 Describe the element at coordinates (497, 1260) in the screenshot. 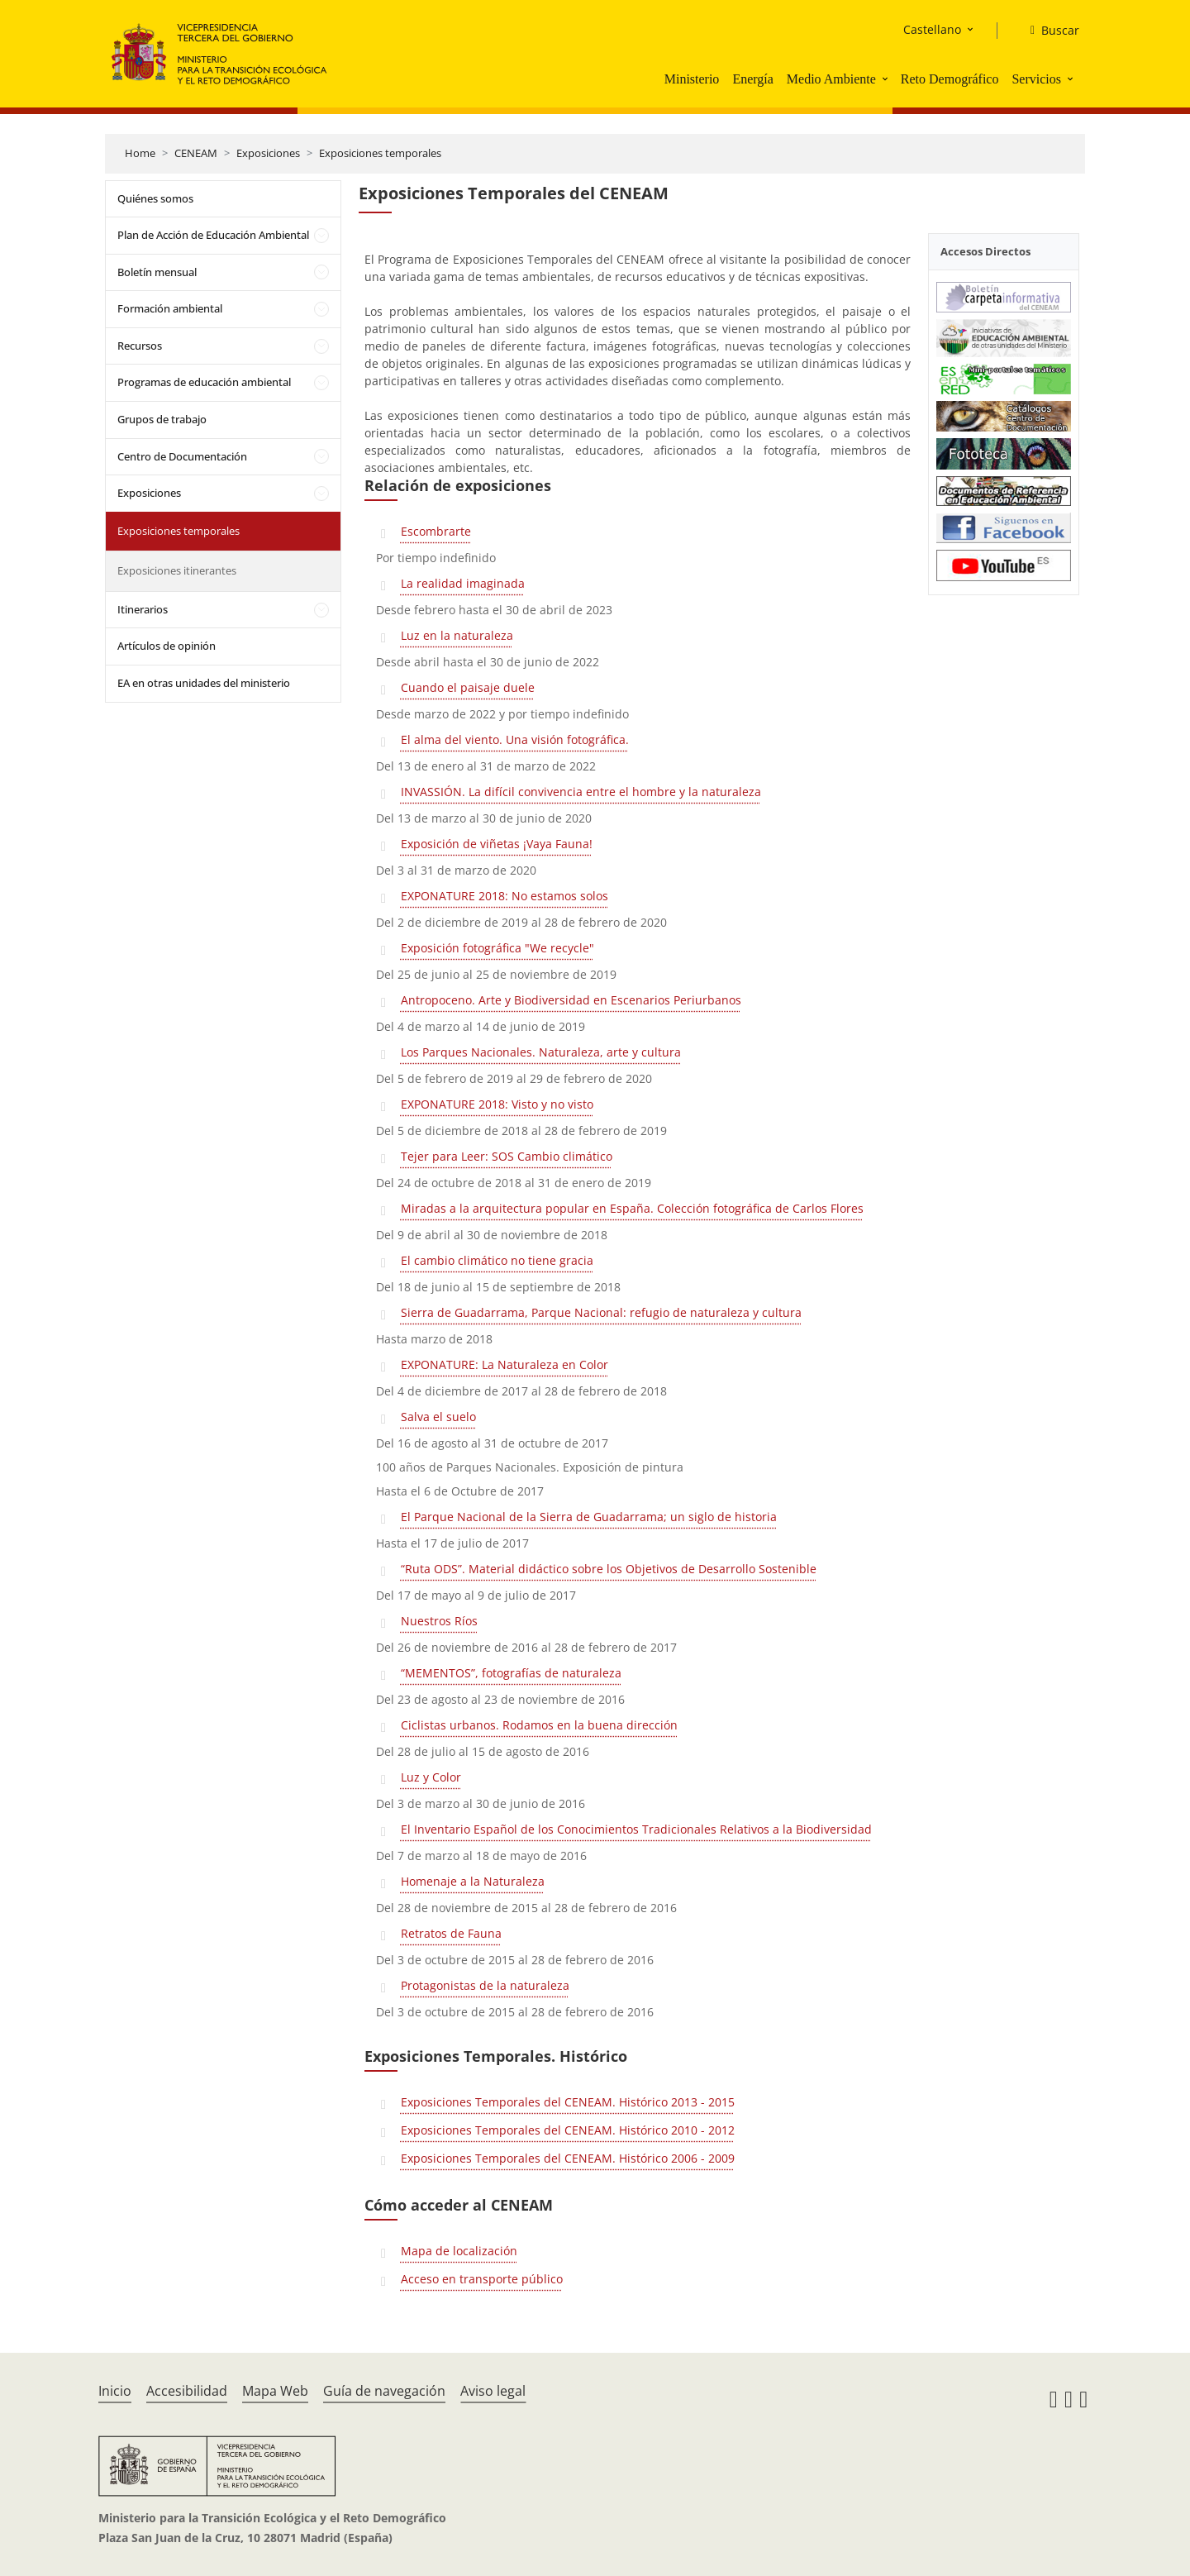

I see `El cambio climático no tiene gracia` at that location.